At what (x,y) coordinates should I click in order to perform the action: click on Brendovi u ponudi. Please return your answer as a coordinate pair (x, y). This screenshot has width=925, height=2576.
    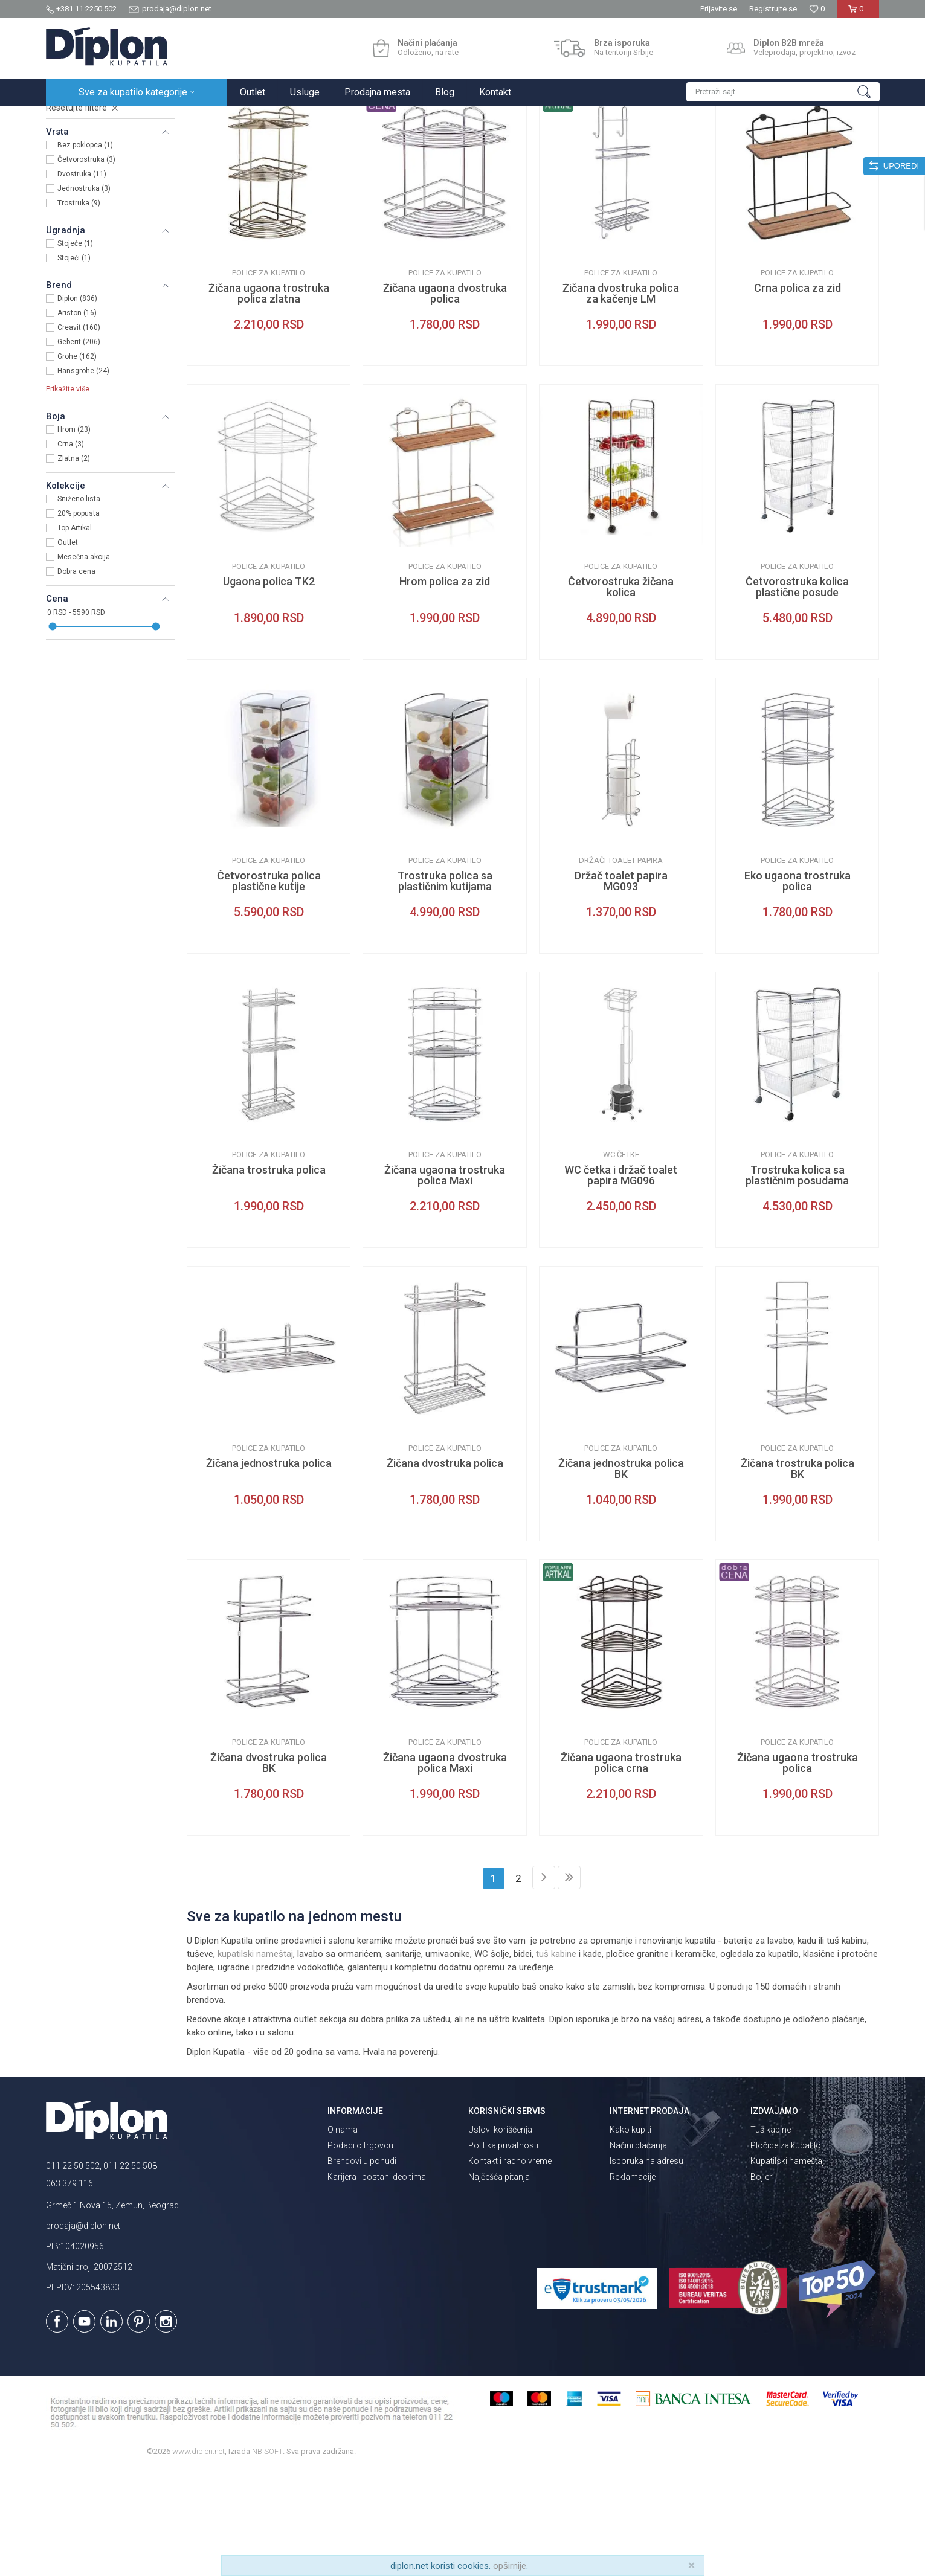
    Looking at the image, I should click on (361, 2267).